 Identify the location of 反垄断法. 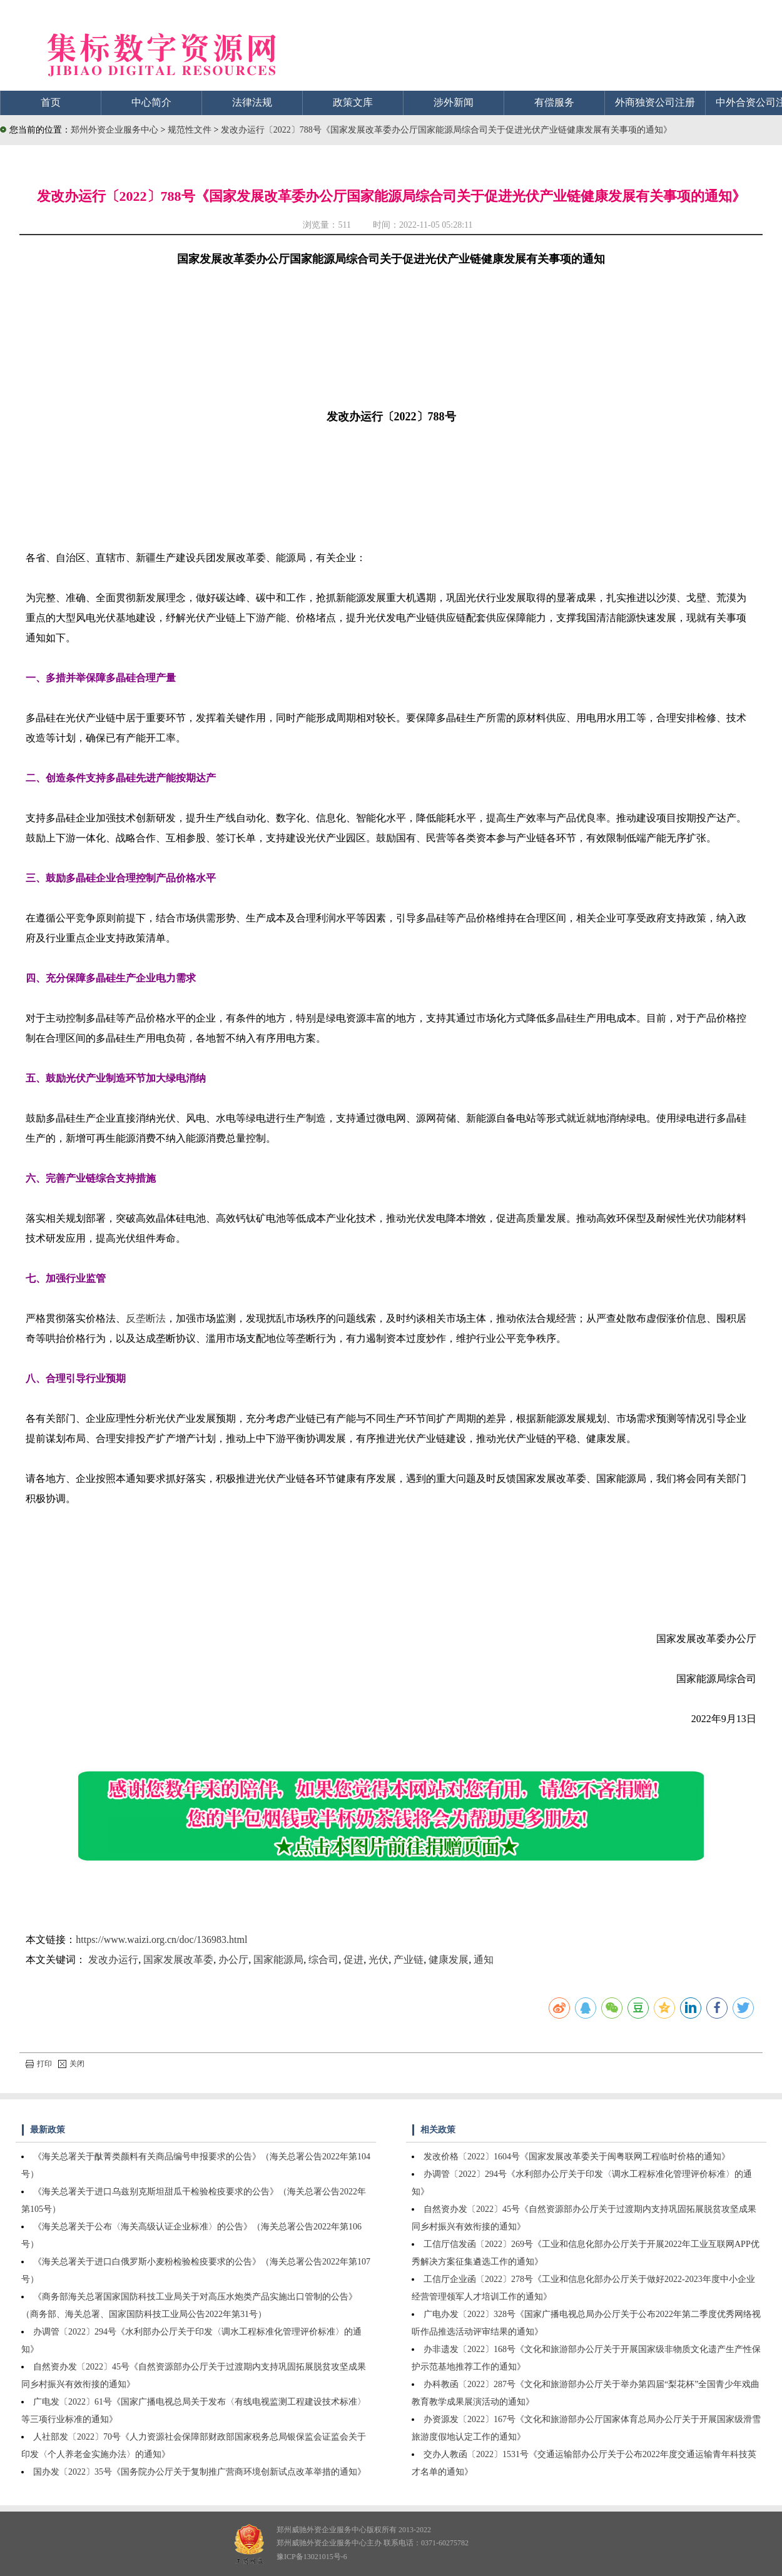
(146, 1318).